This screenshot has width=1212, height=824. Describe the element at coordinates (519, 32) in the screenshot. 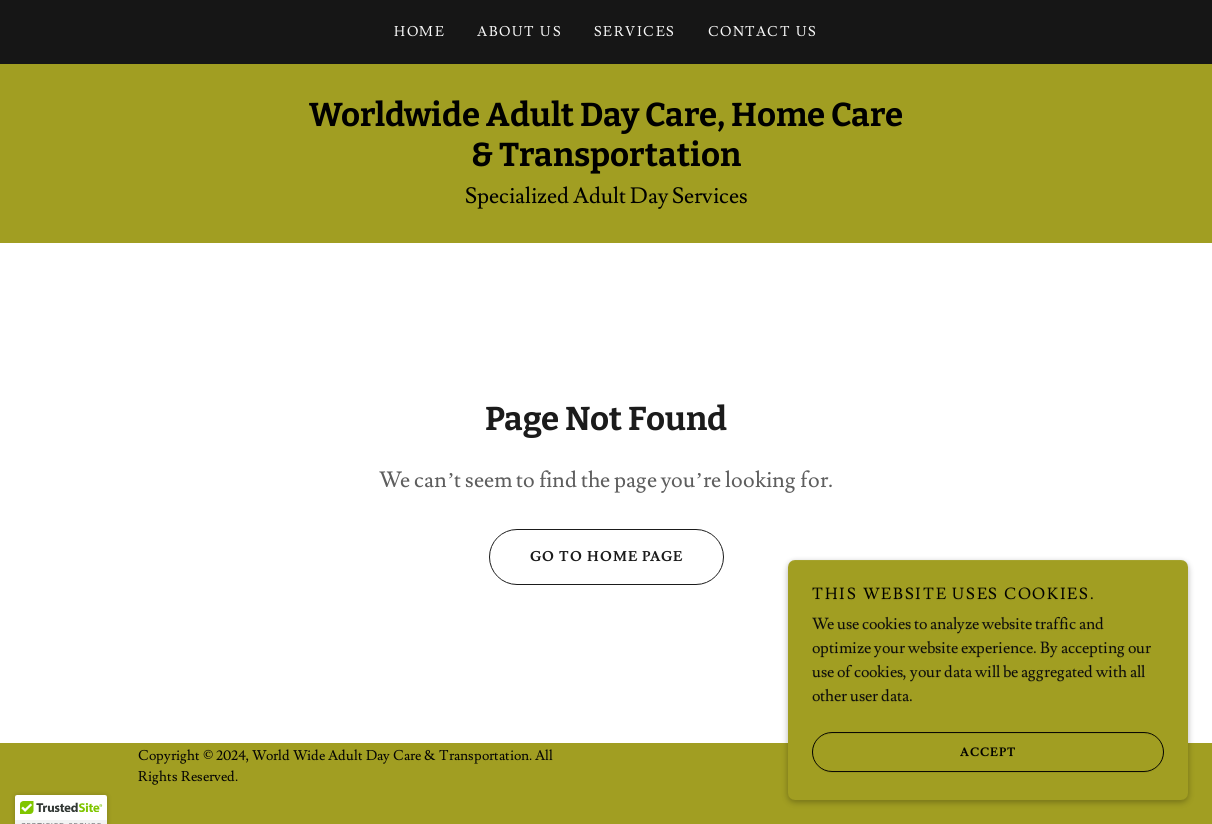

I see `About Us [link]` at that location.